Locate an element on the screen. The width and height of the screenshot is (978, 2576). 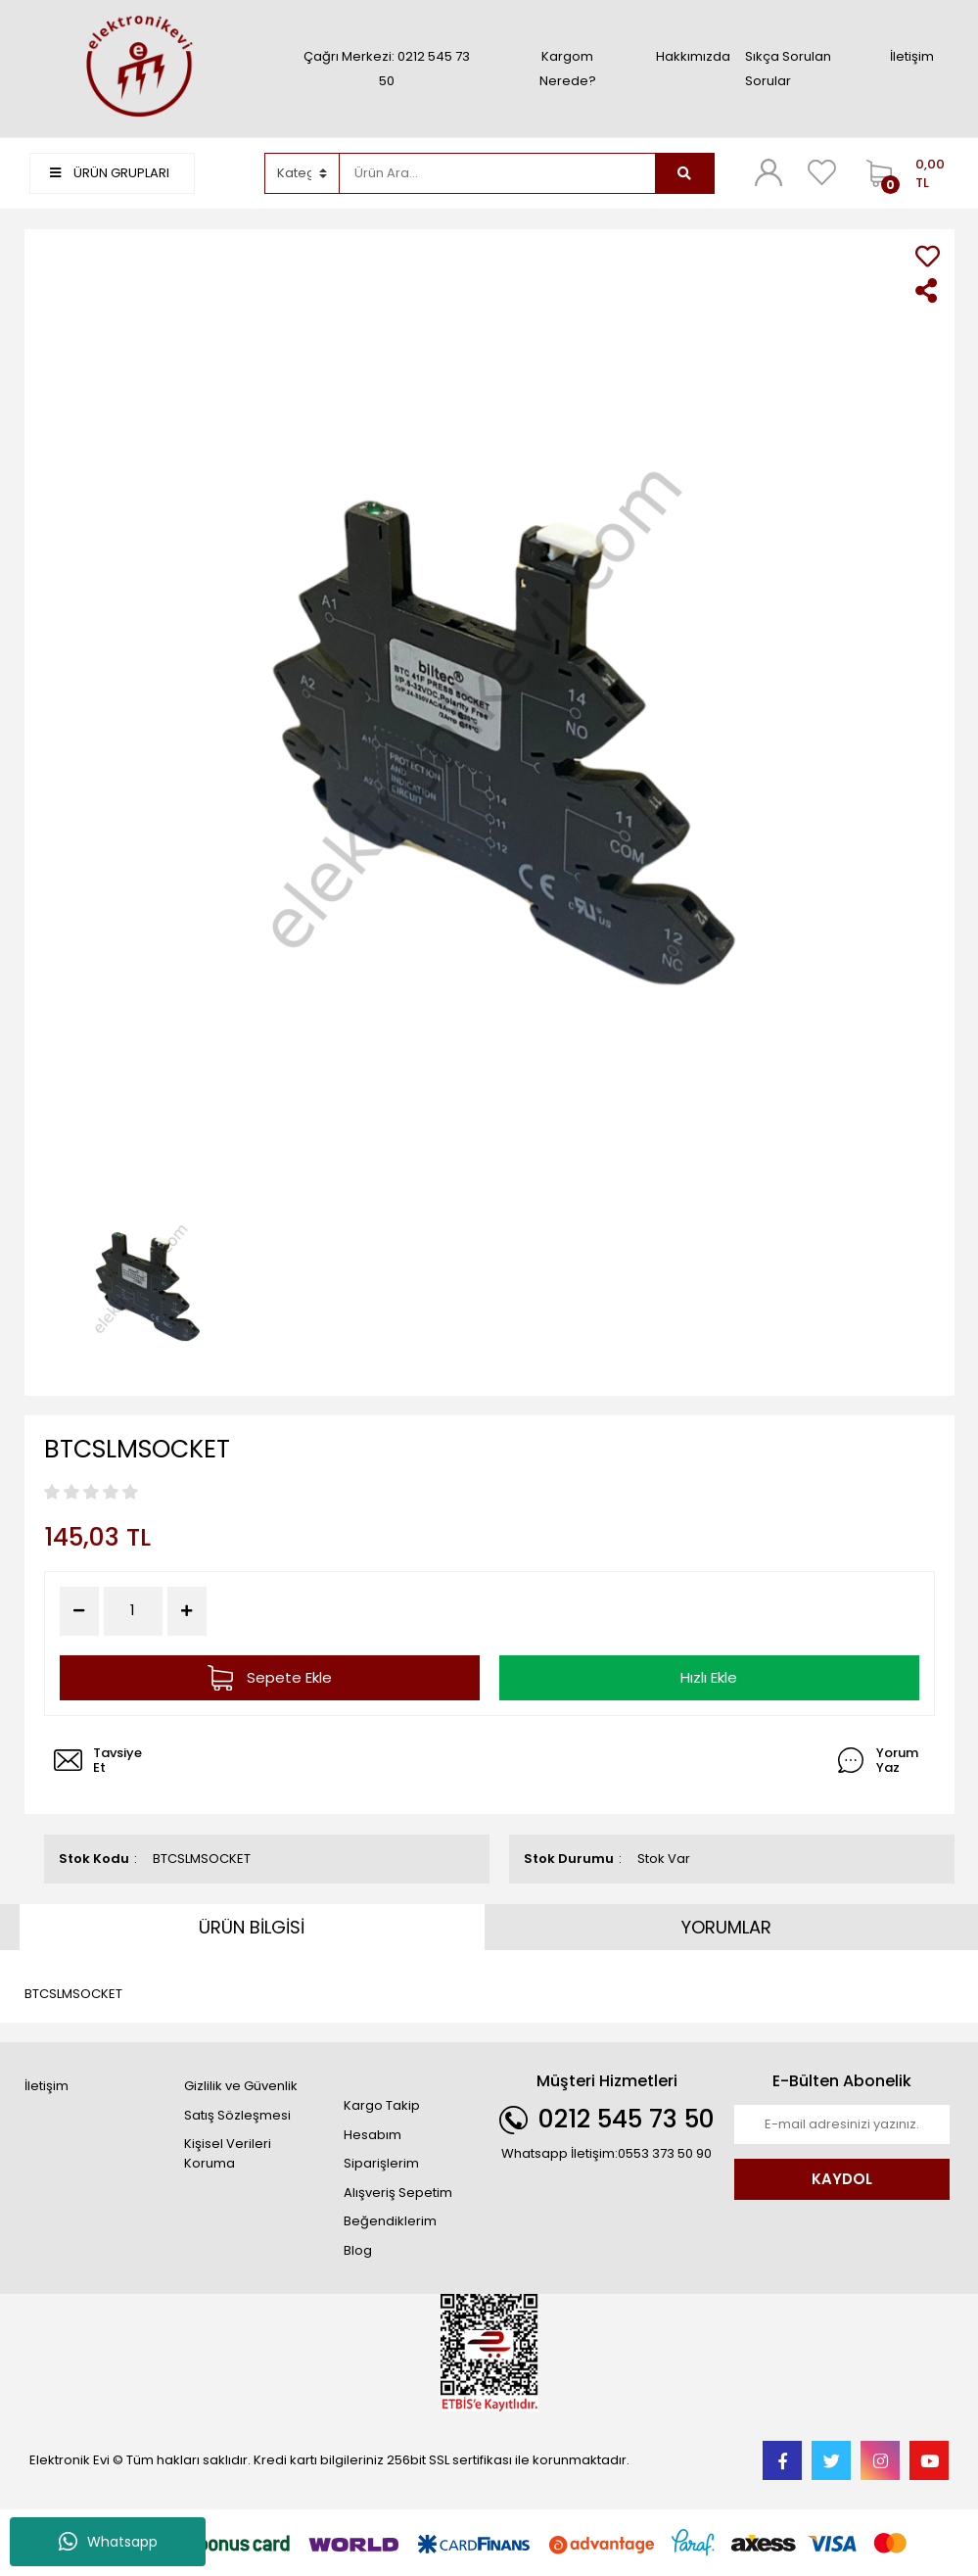
Gizlilik ve Güvenlik is located at coordinates (241, 2085).